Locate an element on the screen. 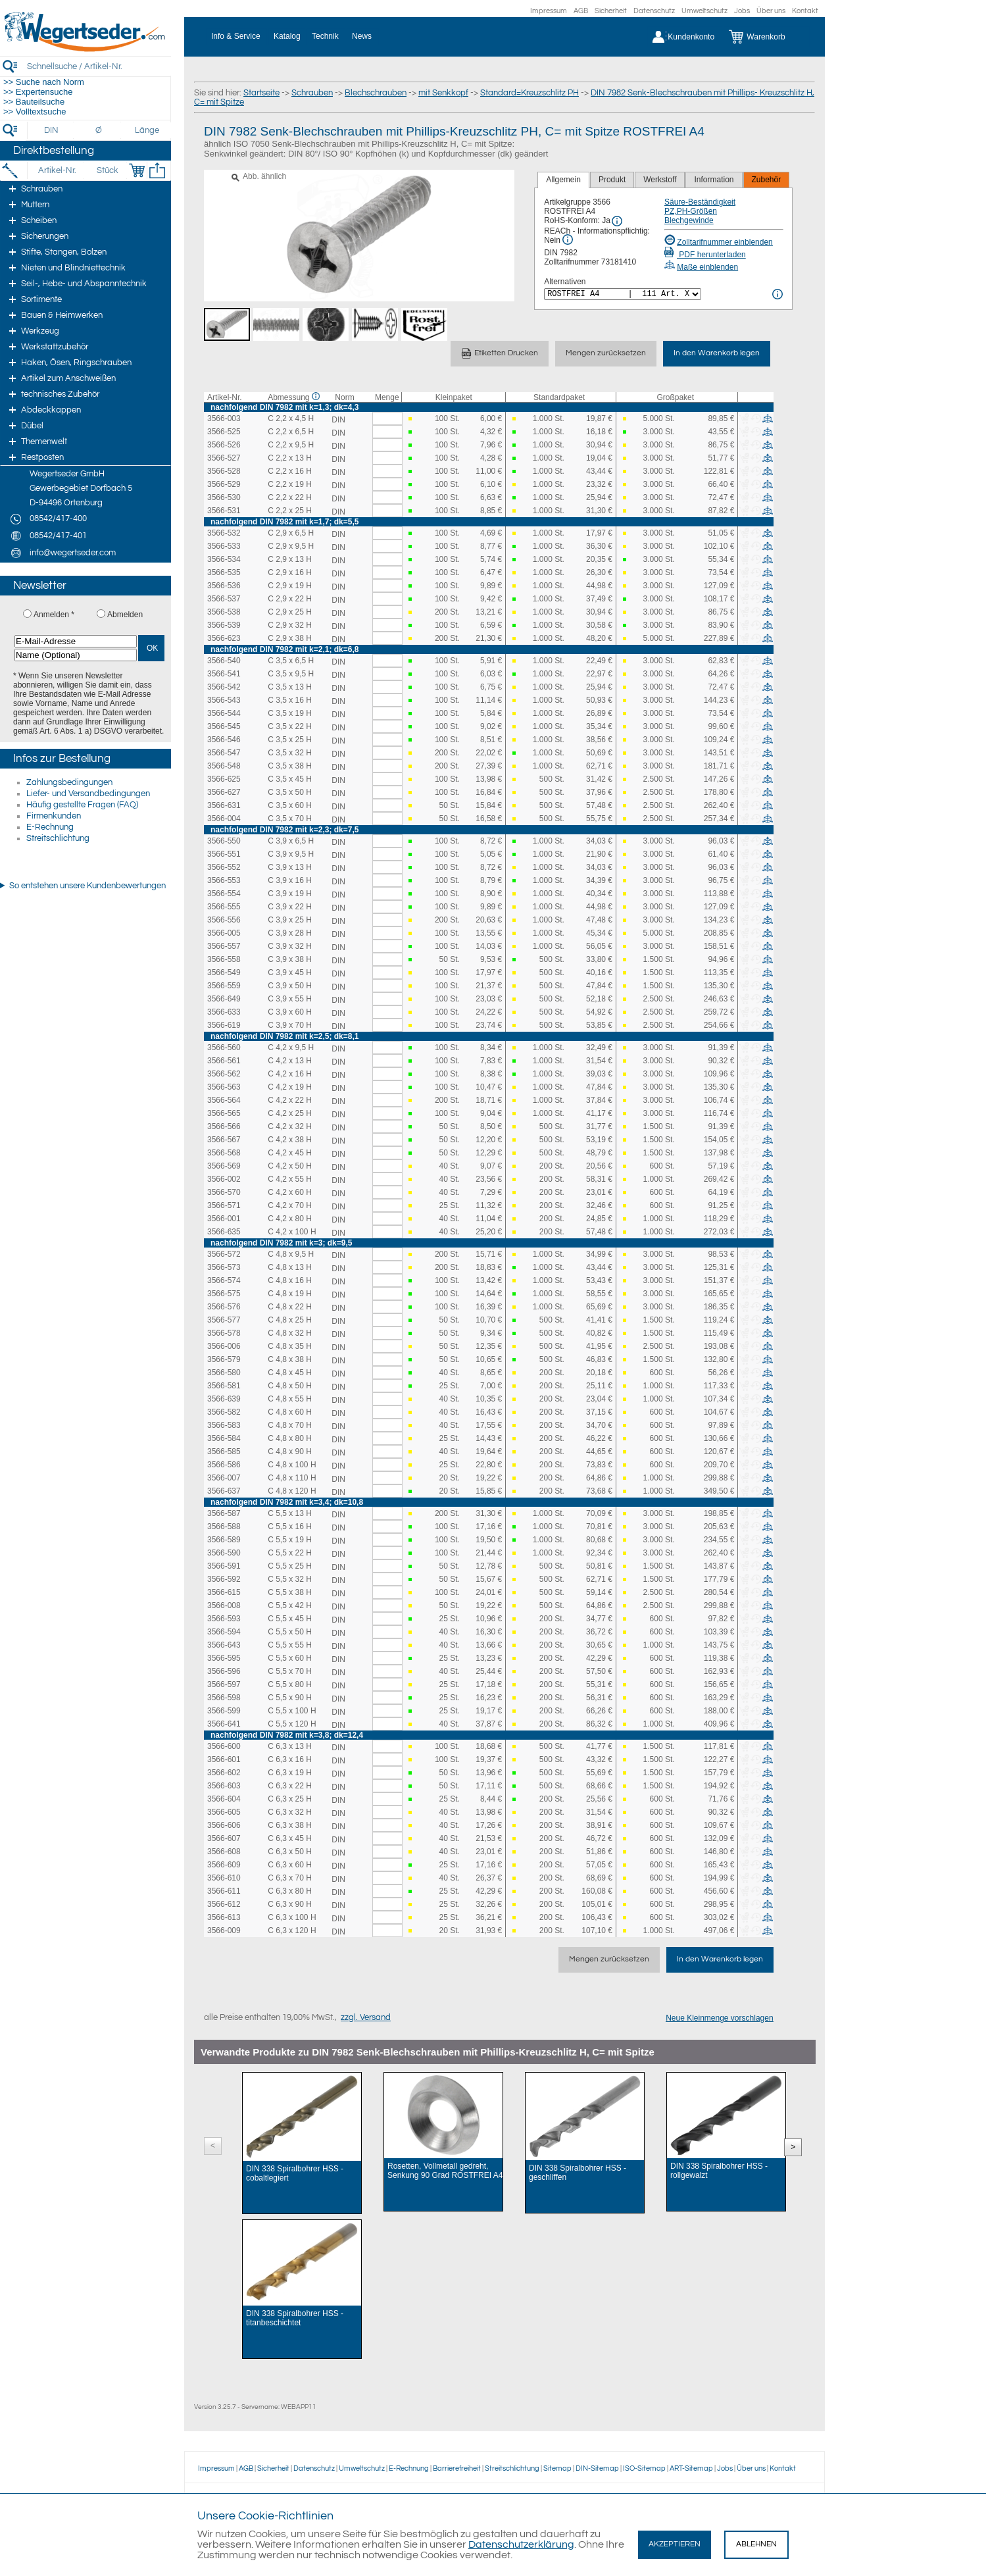  3566-584 is located at coordinates (224, 1438).